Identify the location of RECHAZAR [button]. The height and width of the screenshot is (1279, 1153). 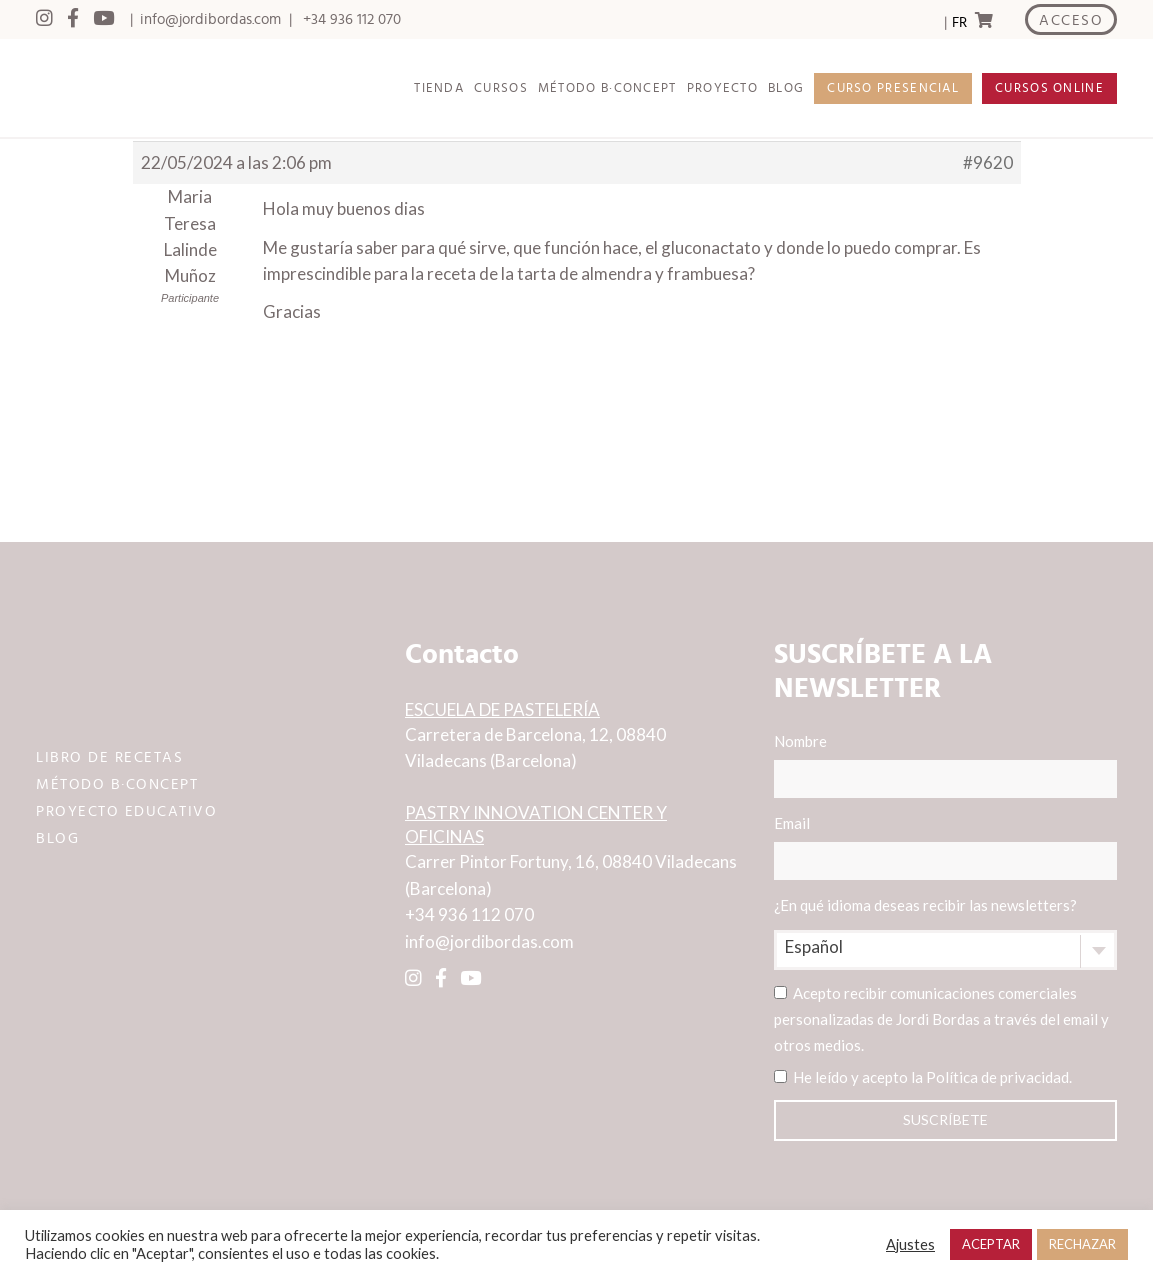
(1082, 1244).